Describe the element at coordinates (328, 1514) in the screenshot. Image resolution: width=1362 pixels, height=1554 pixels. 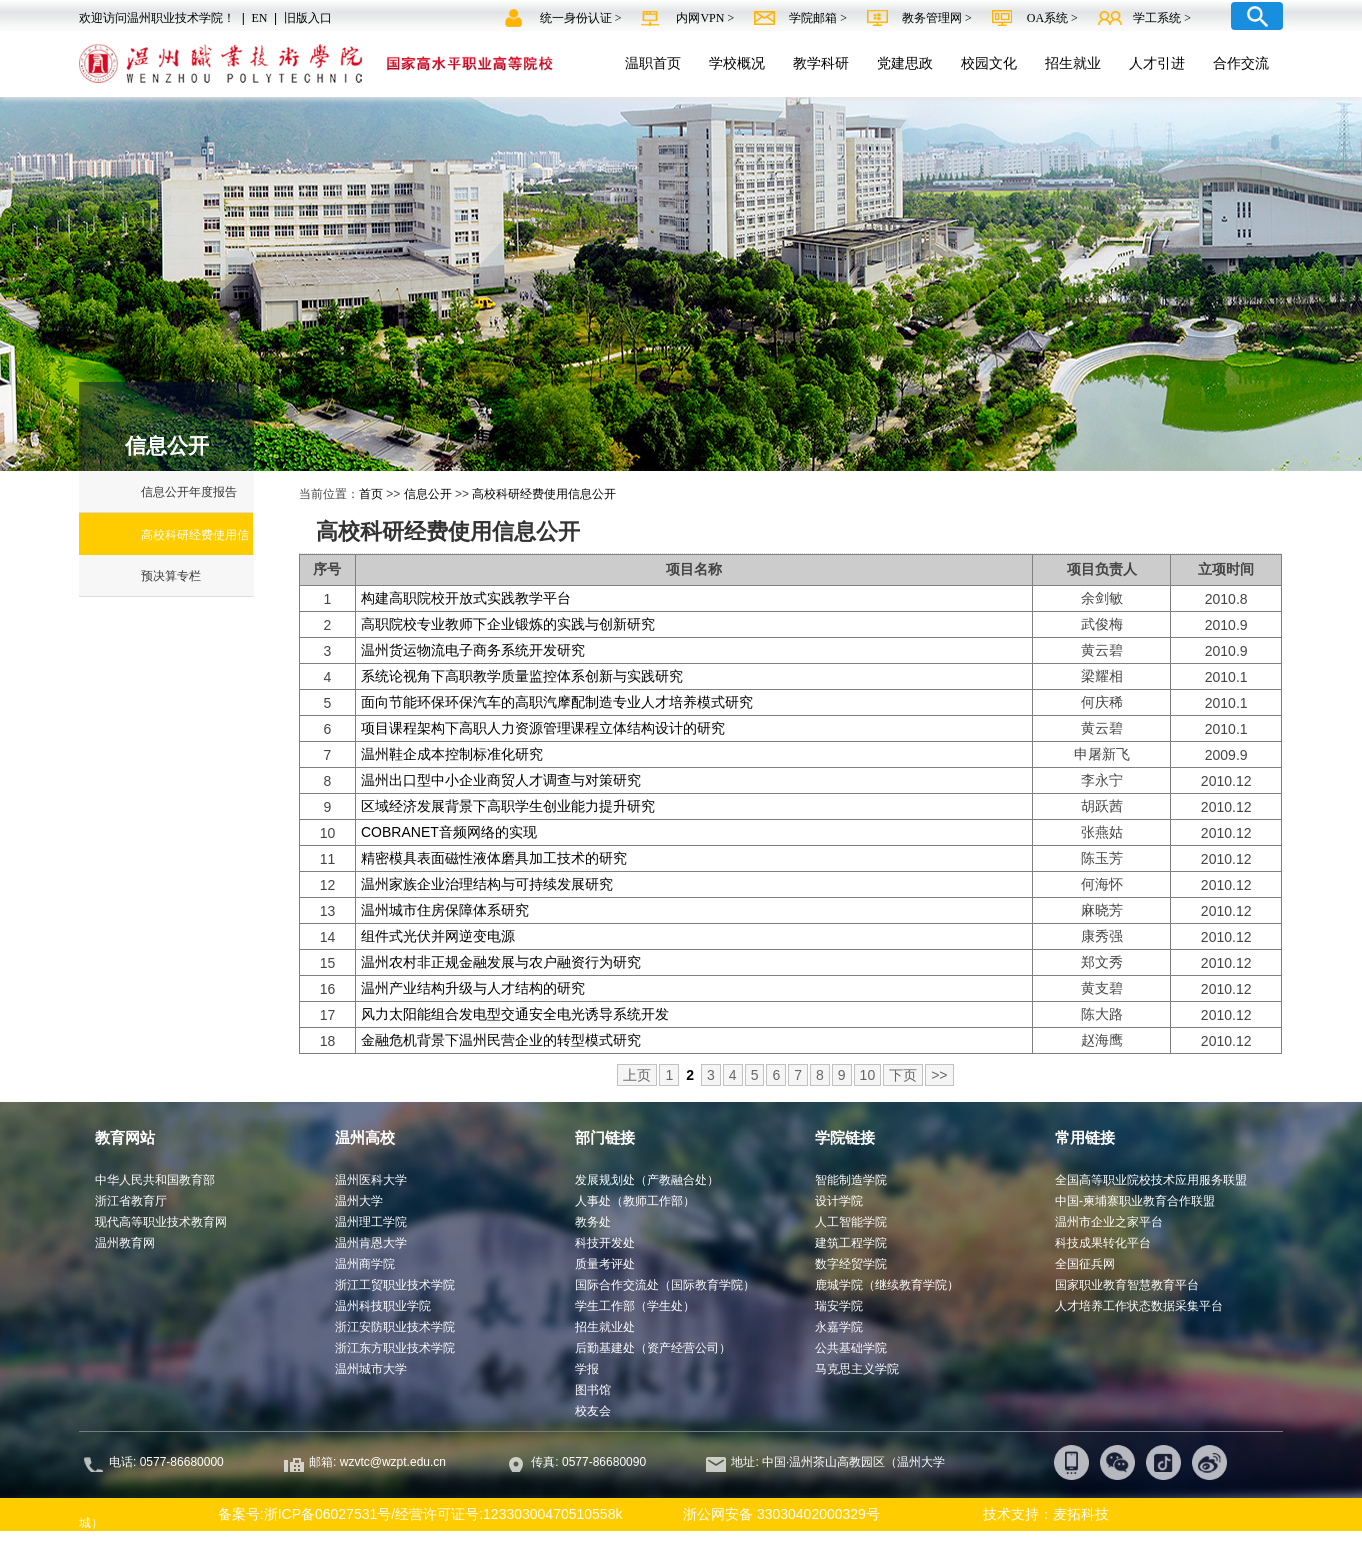
I see `浙ICP备06027531号` at that location.